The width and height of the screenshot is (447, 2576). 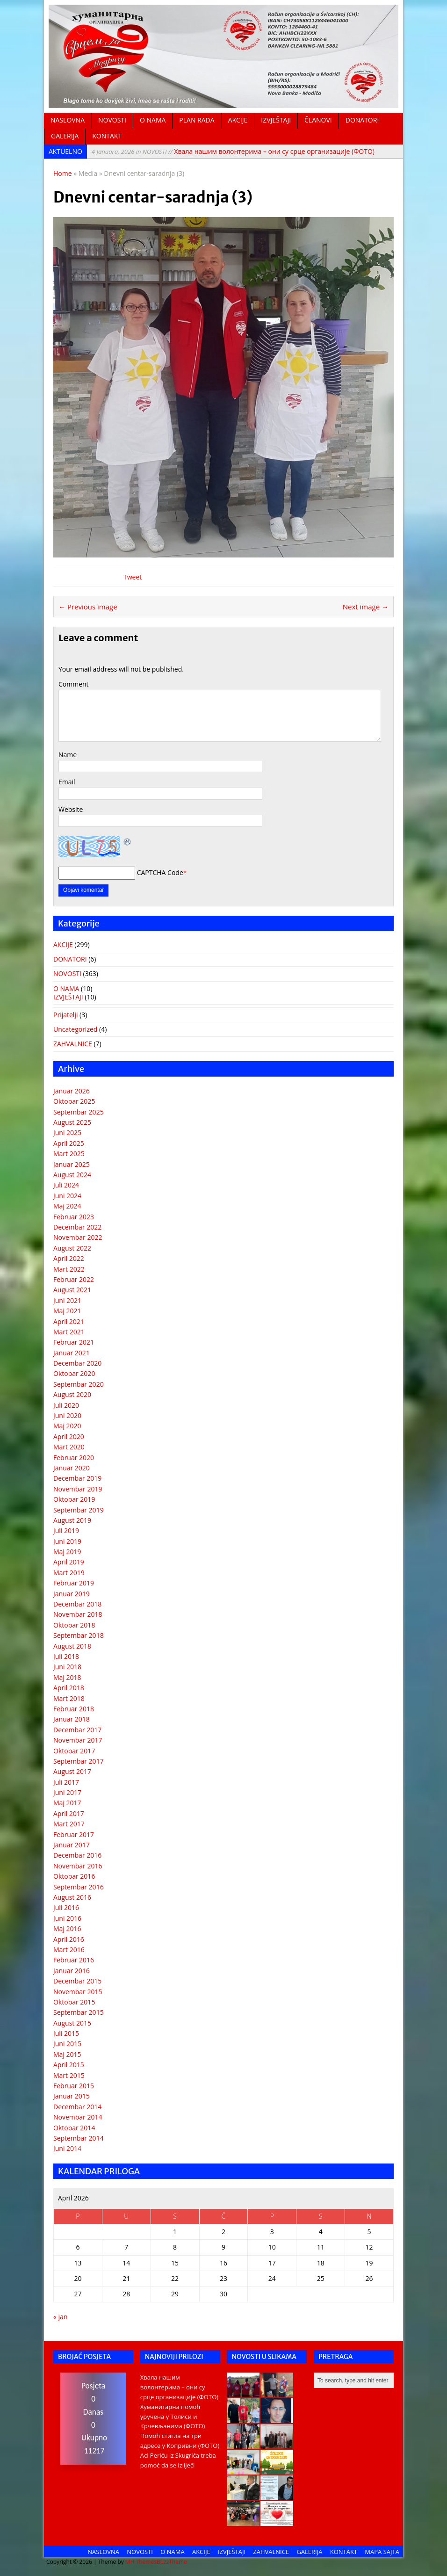 What do you see at coordinates (72, 1289) in the screenshot?
I see `August 2021` at bounding box center [72, 1289].